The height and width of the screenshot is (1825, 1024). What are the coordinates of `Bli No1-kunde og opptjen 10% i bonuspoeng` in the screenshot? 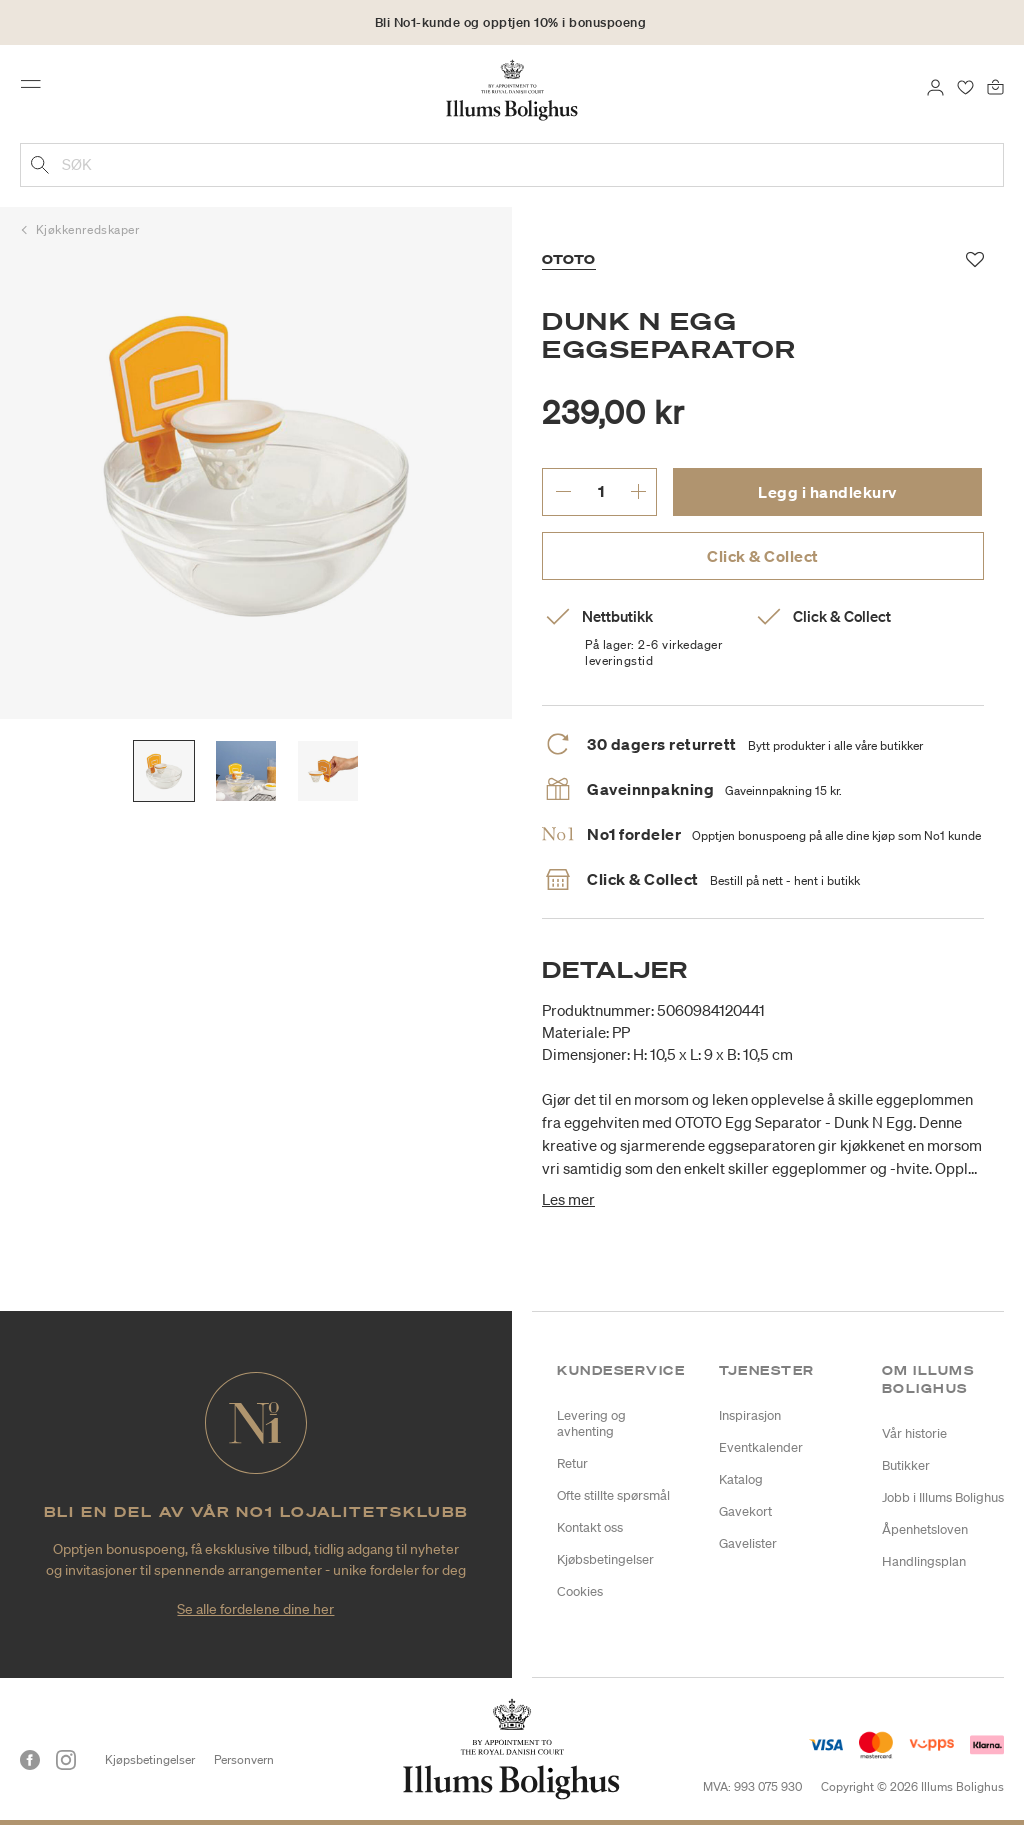 It's located at (511, 22).